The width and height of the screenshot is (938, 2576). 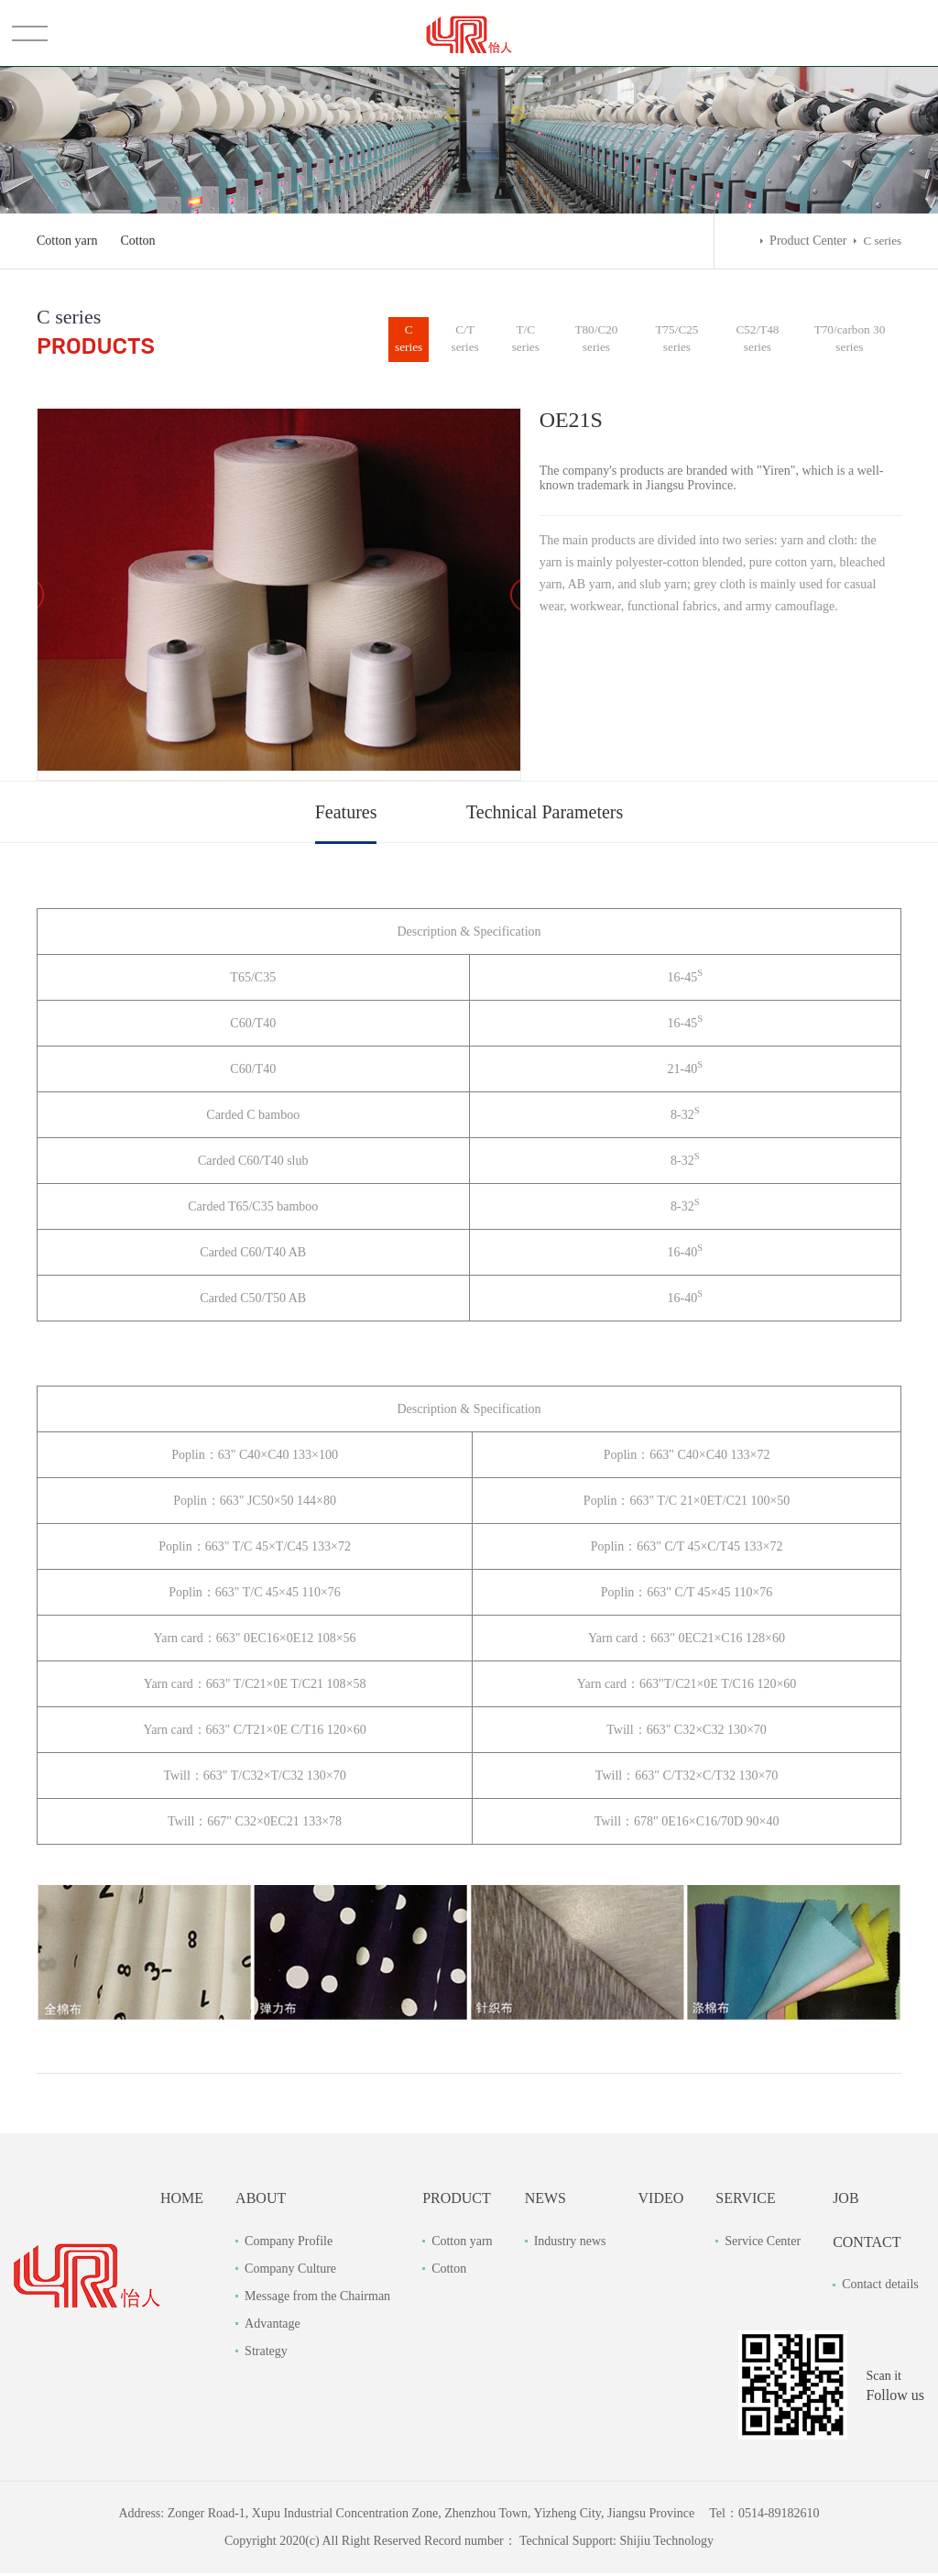 What do you see at coordinates (602, 340) in the screenshot?
I see `T80/C20 series` at bounding box center [602, 340].